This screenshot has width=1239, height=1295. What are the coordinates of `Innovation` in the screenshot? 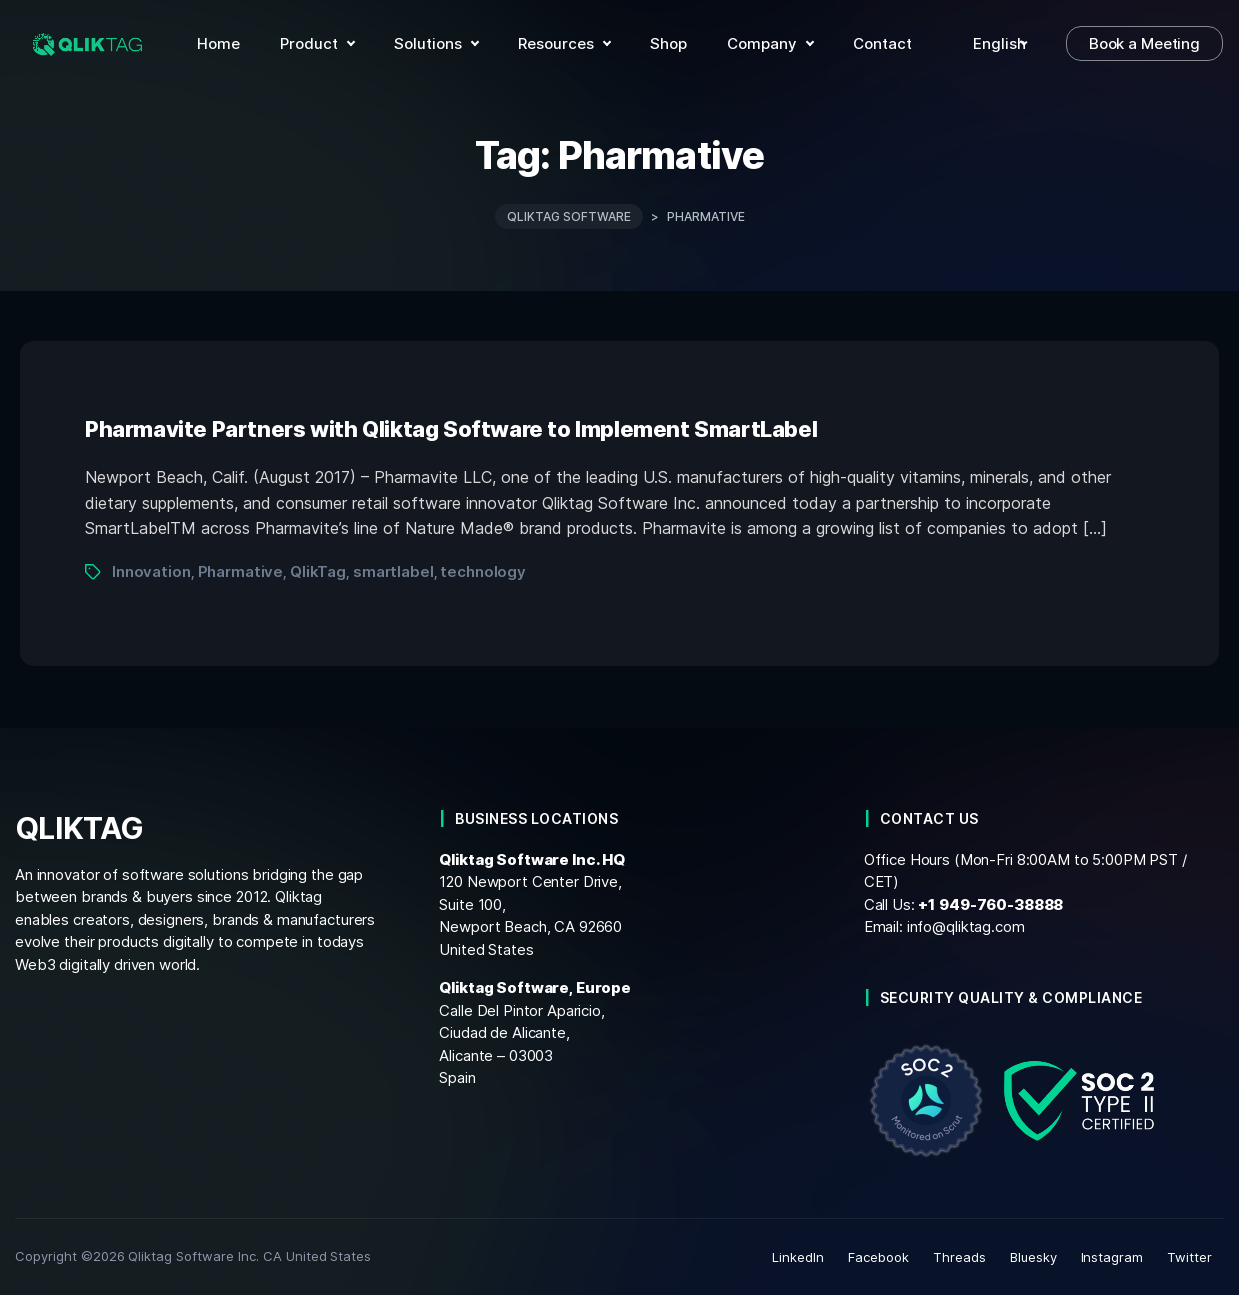 It's located at (151, 571).